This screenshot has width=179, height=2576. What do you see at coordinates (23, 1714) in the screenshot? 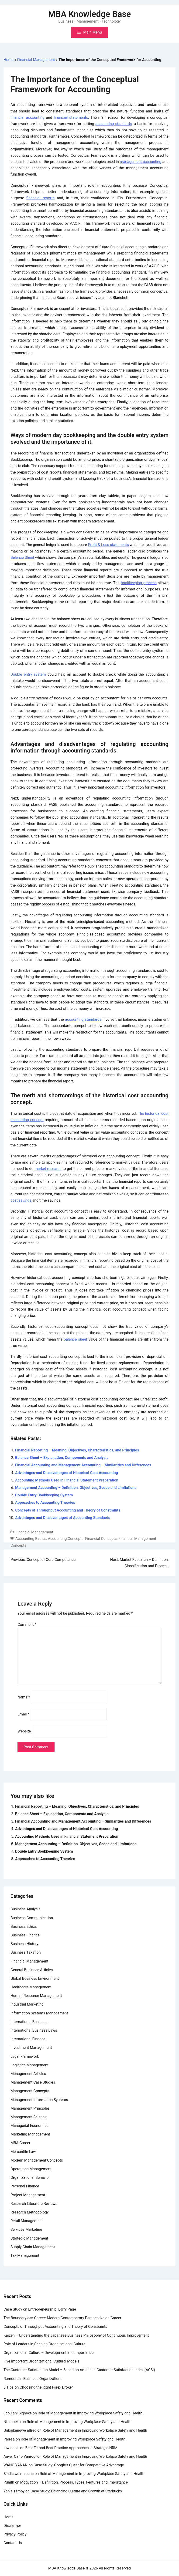
I see `Email` at bounding box center [23, 1714].